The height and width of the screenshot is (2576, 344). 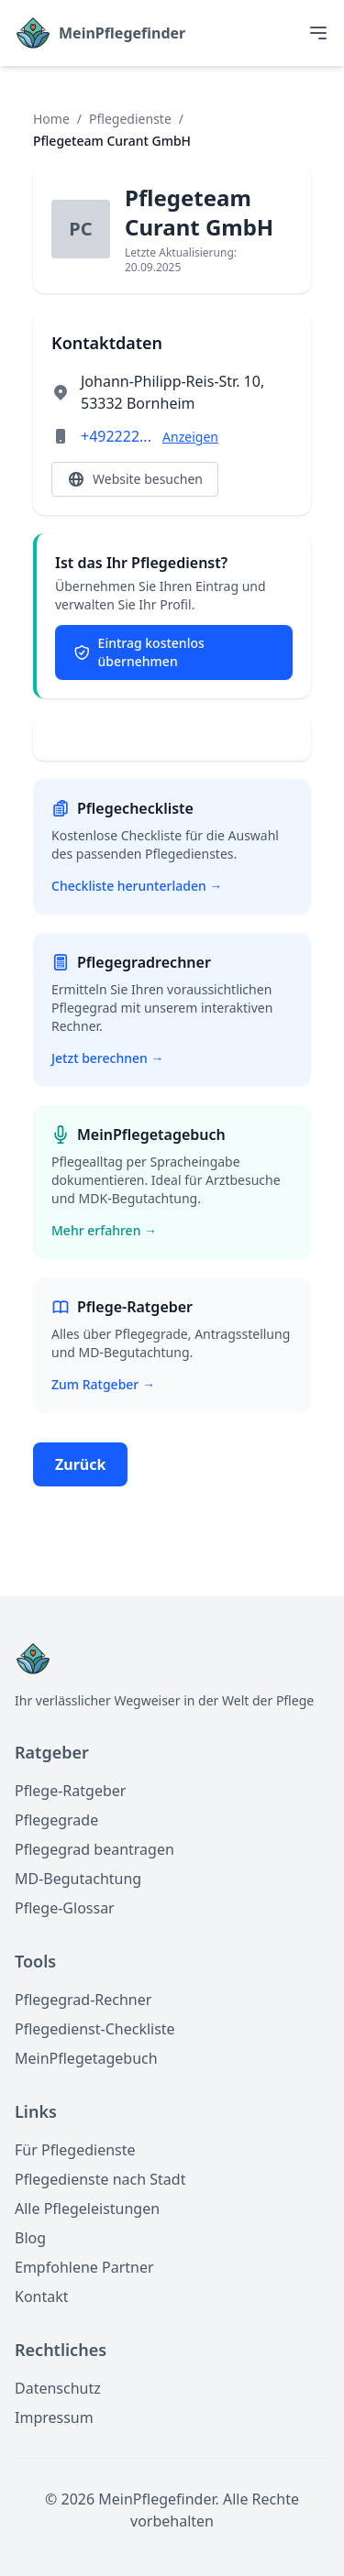 I want to click on Pflegedienste nach Stadt, so click(x=100, y=2179).